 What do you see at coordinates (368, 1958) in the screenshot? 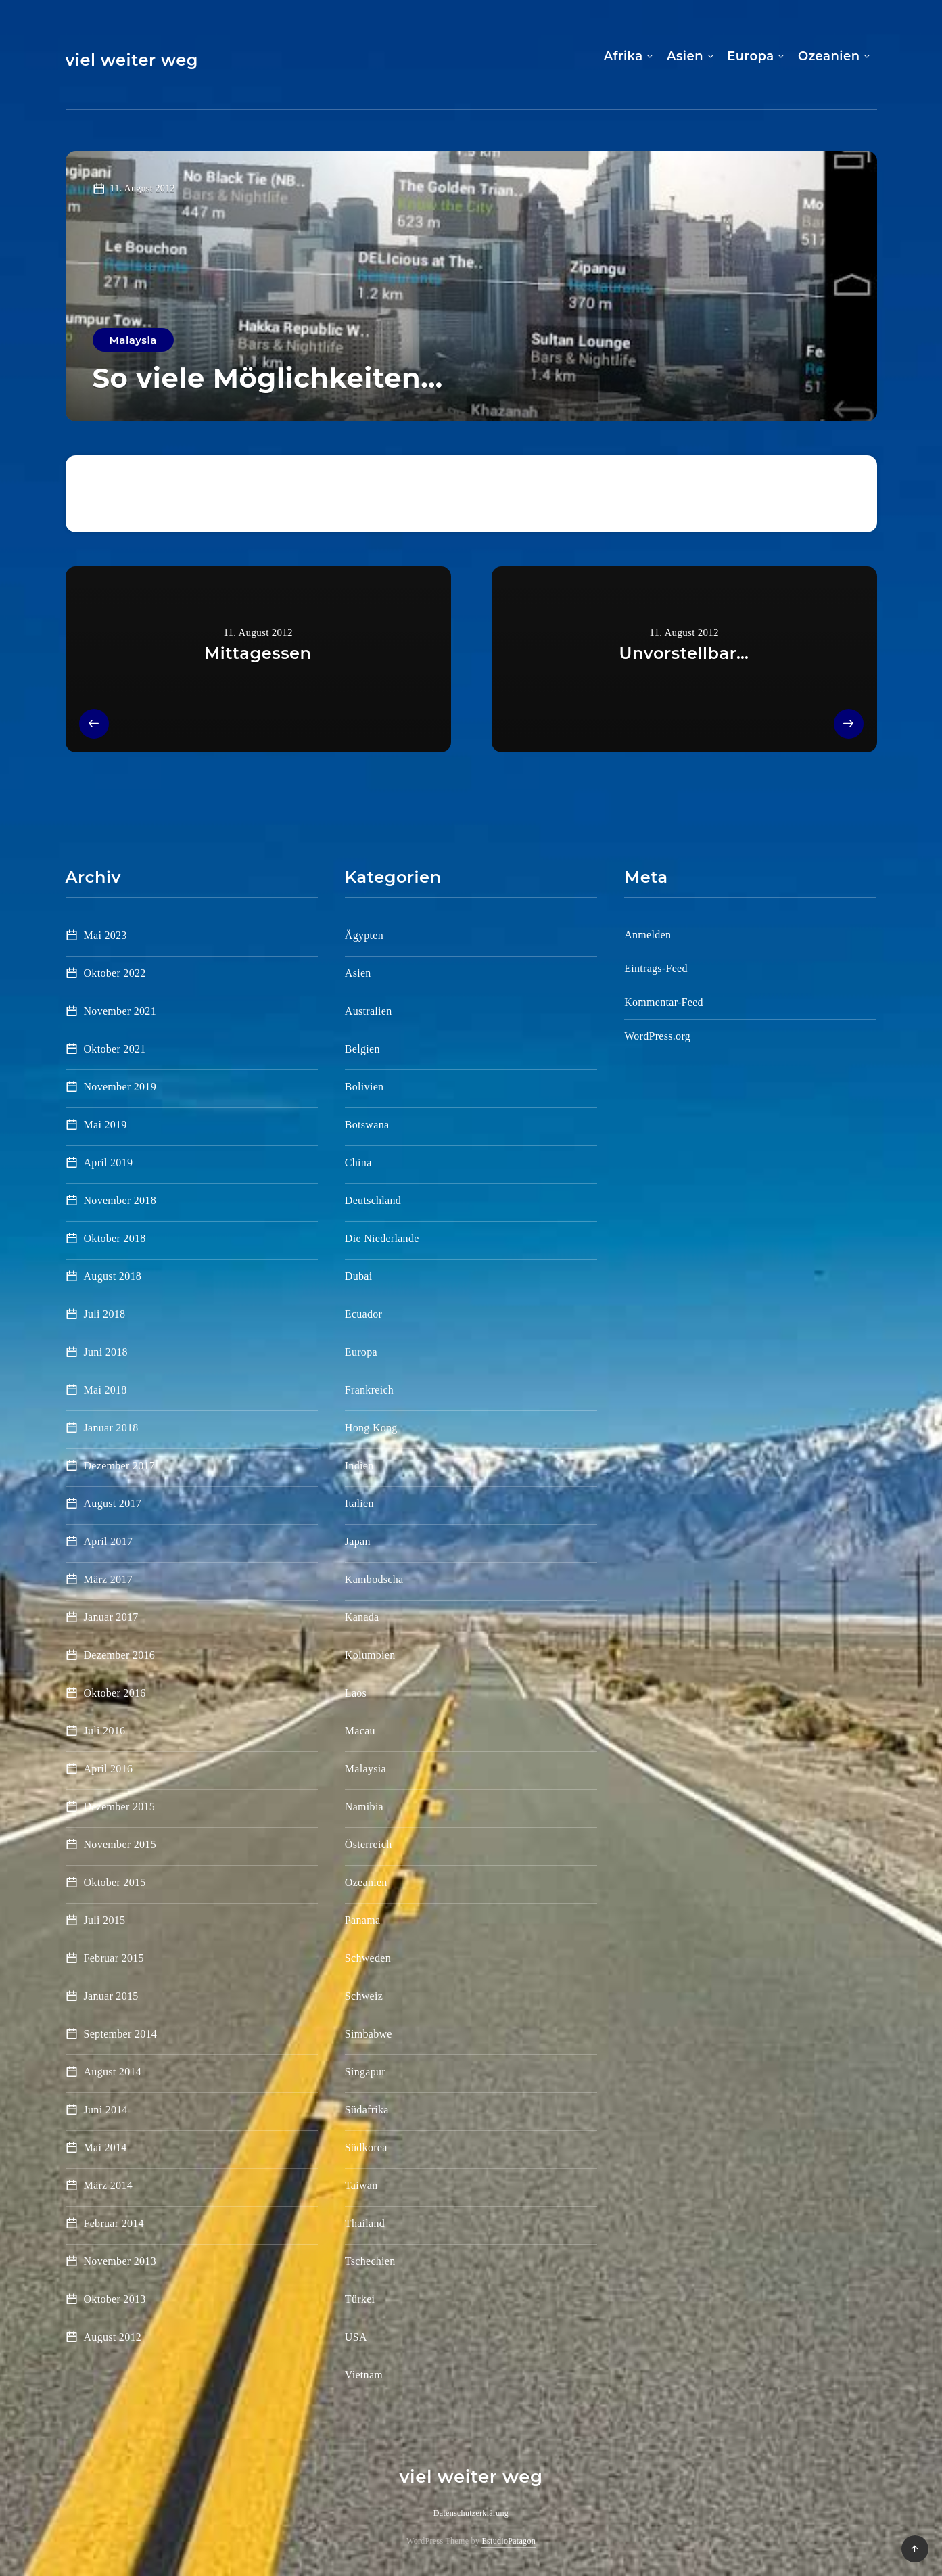
I see `Schweden` at bounding box center [368, 1958].